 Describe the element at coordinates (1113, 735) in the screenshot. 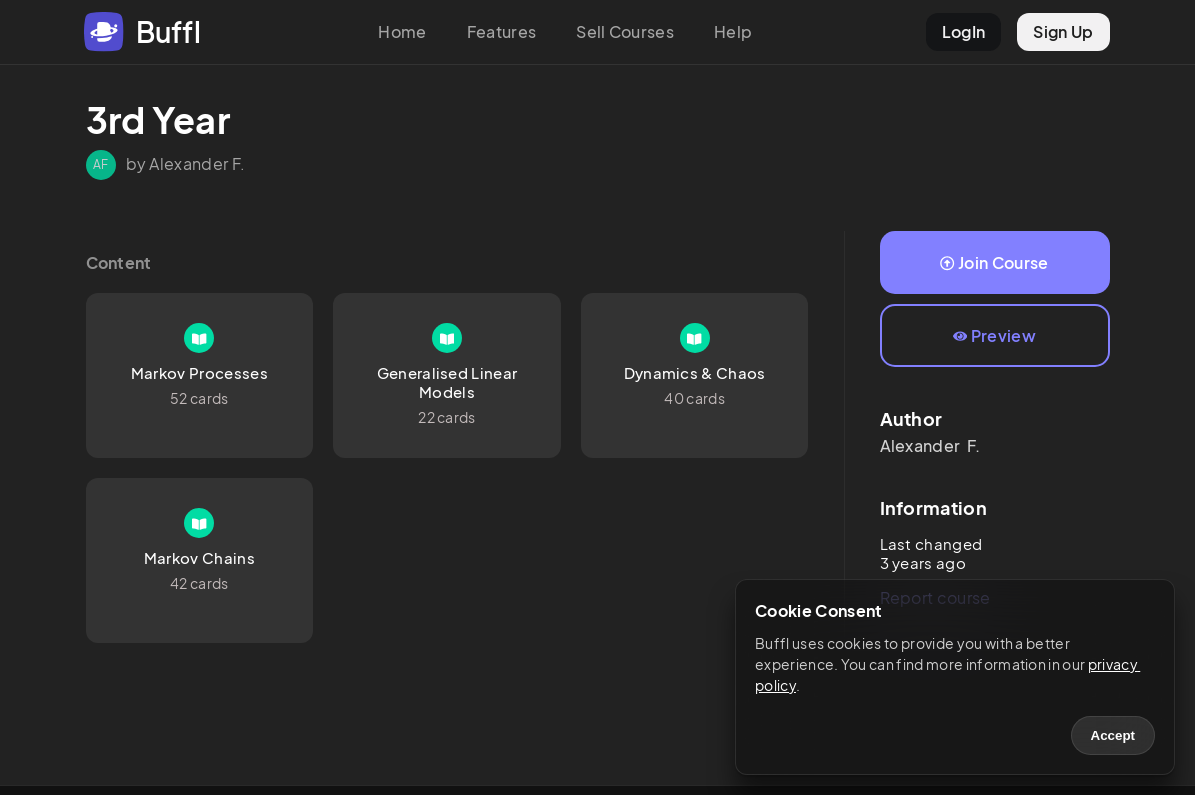

I see `Accept` at that location.